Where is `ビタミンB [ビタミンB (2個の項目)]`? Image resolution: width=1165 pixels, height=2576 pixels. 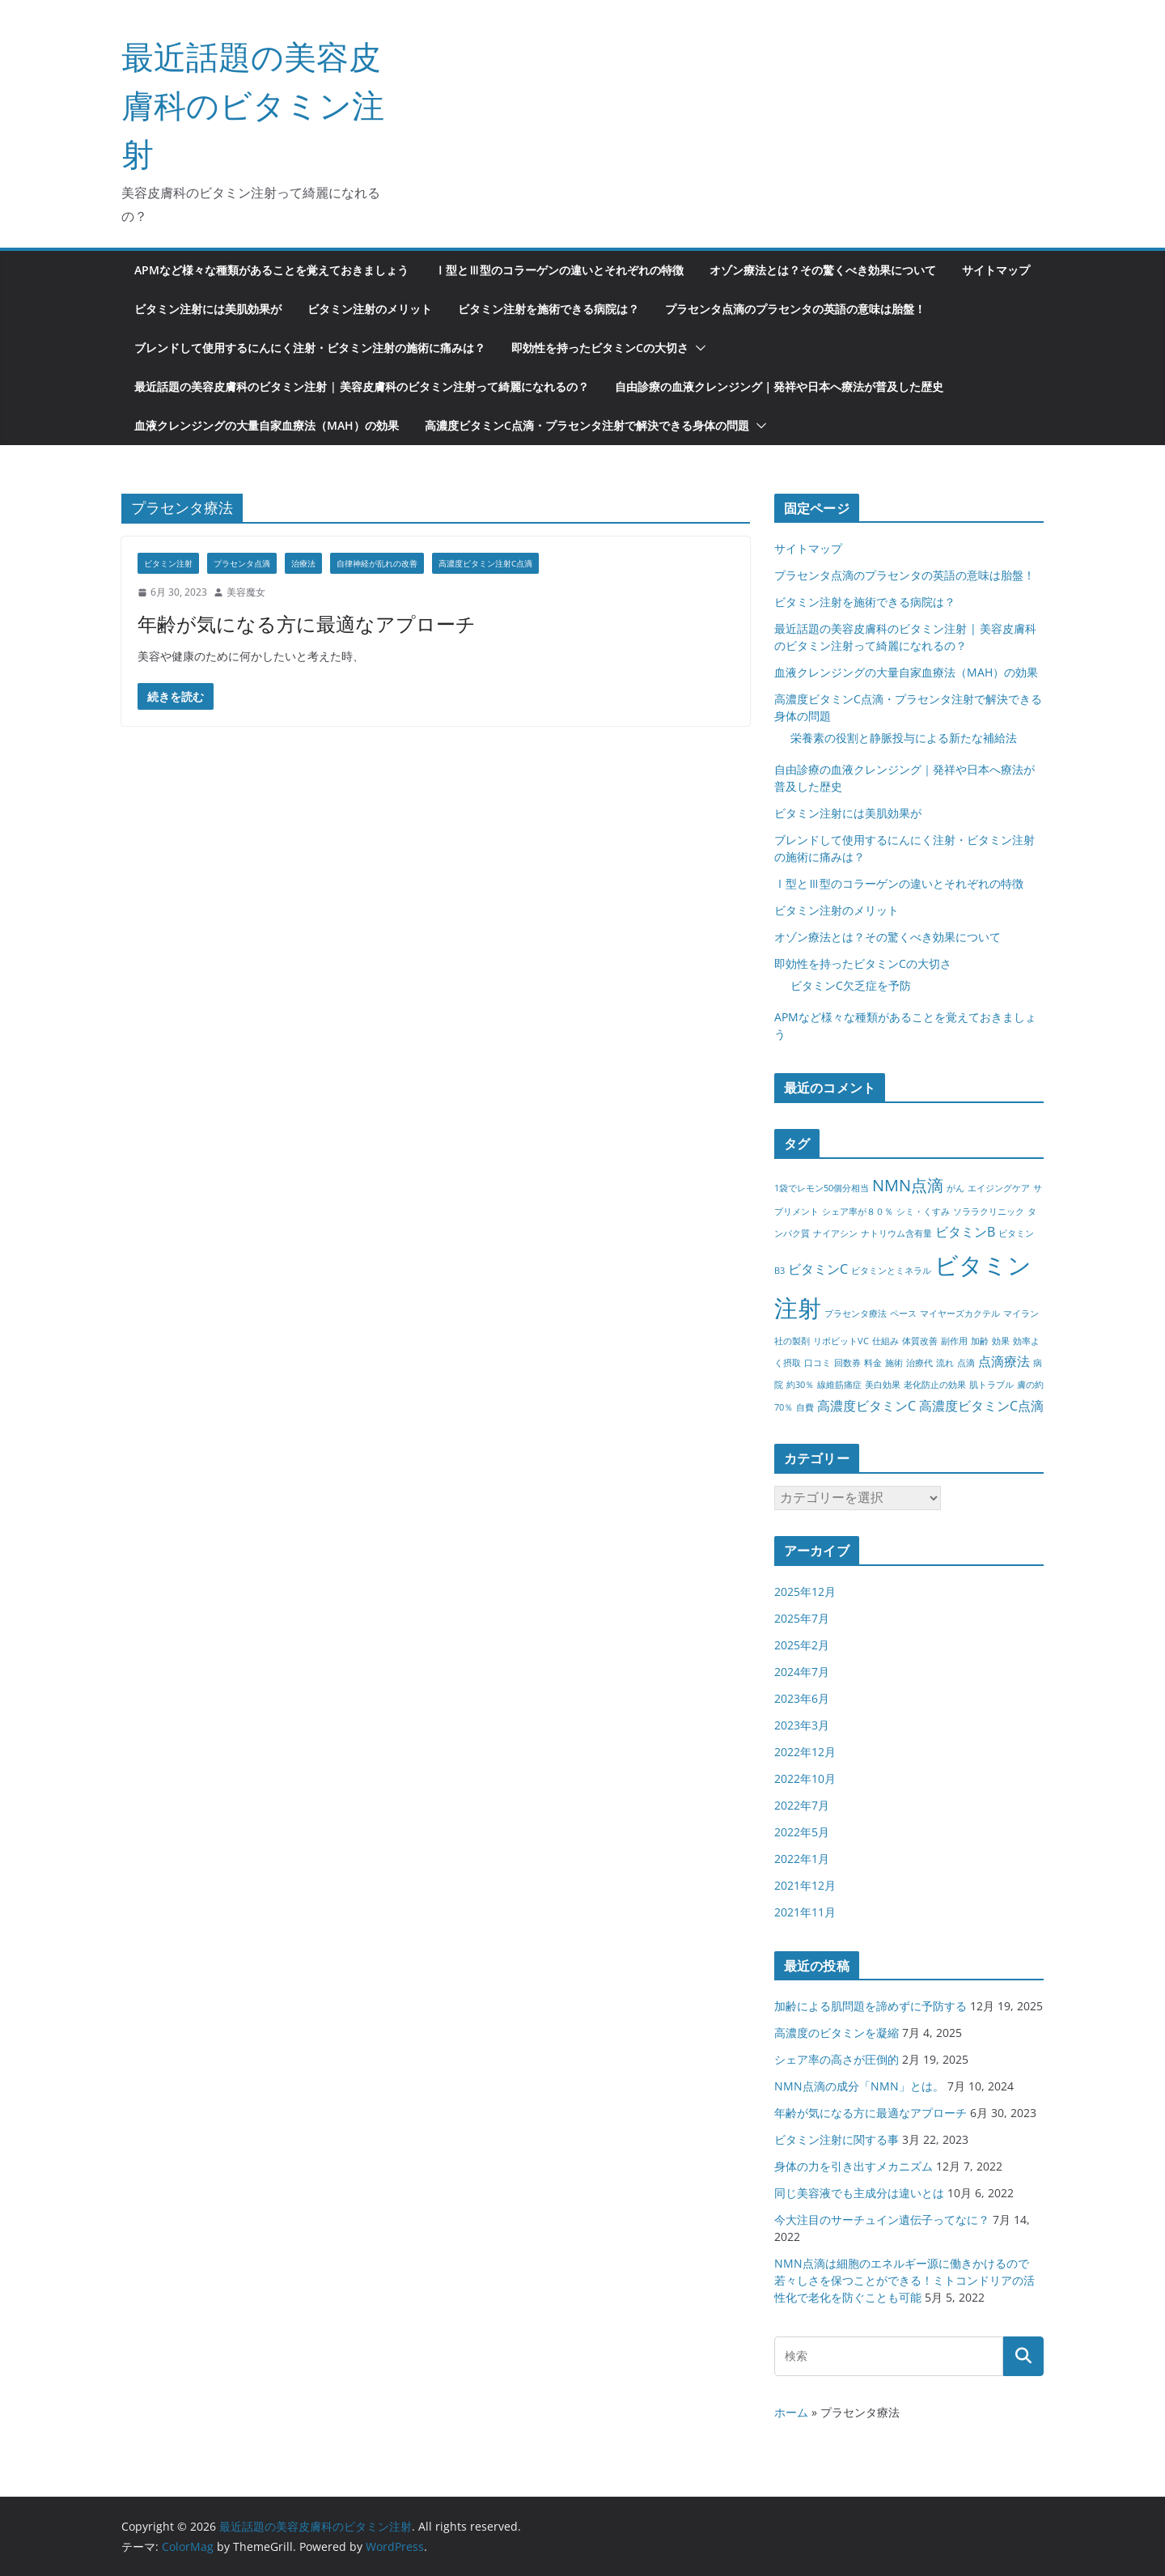
ビタミンB [ビタミンB (2個の項目)] is located at coordinates (965, 1232).